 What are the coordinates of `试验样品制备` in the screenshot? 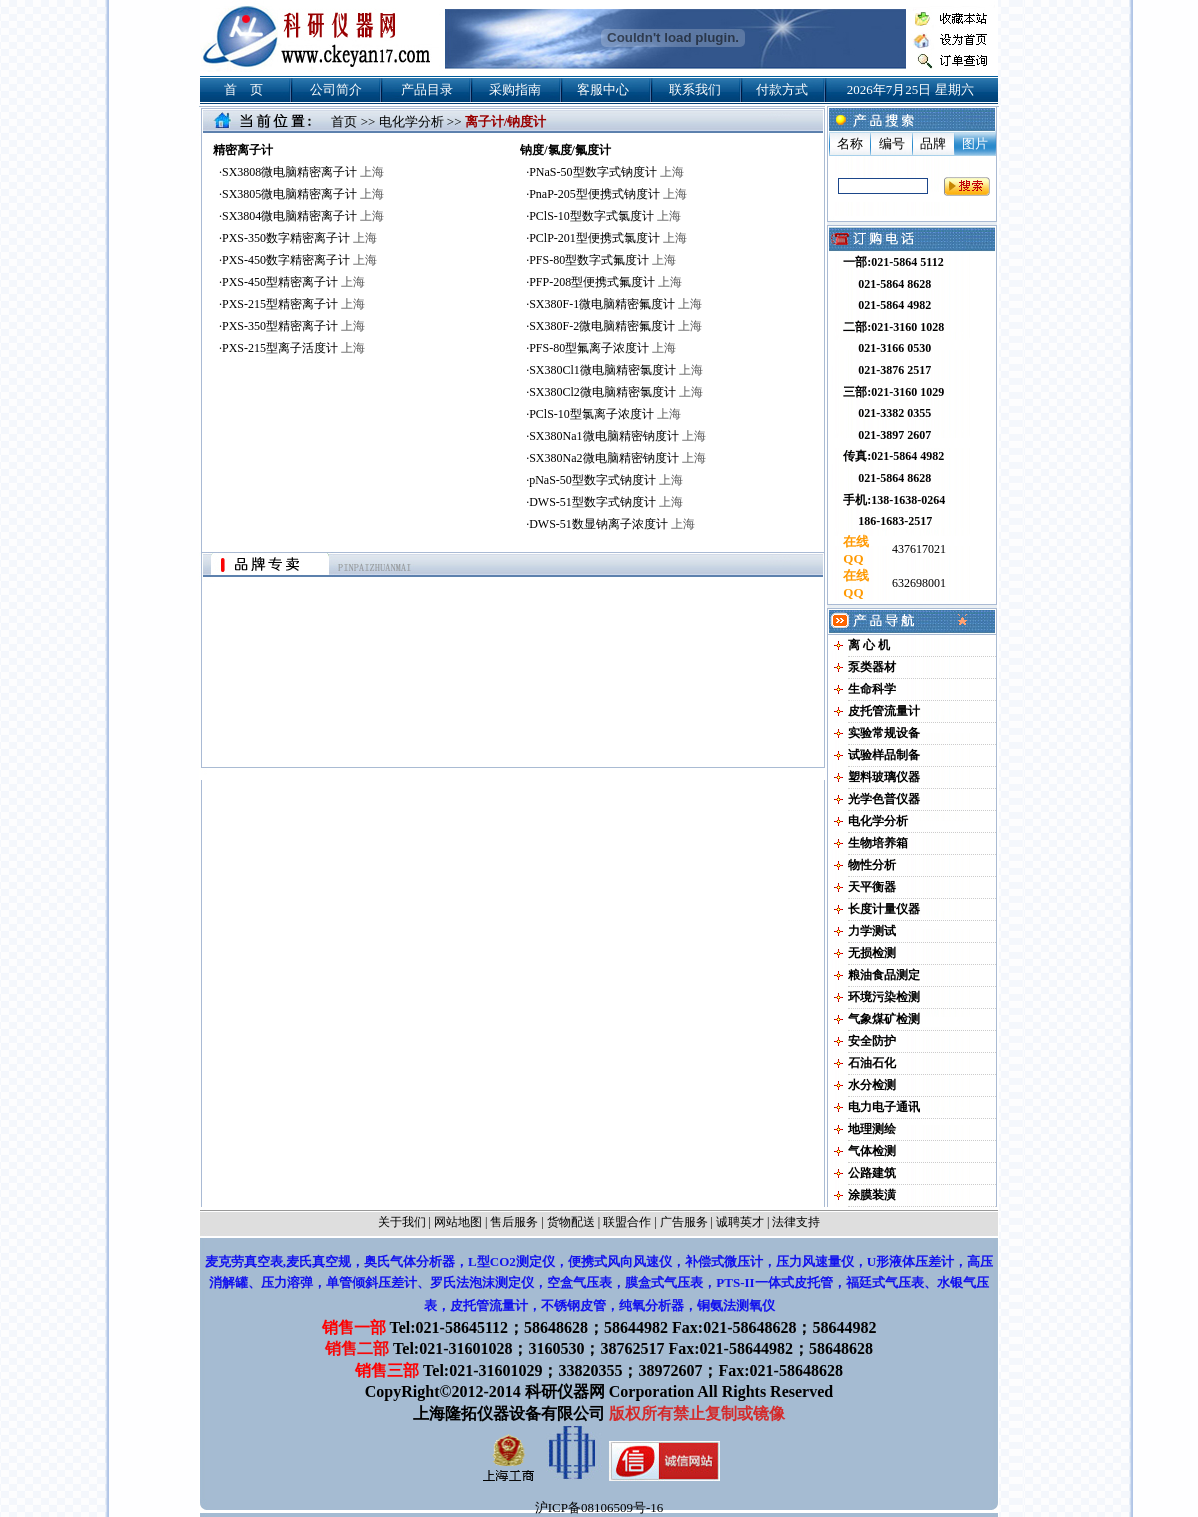 It's located at (884, 755).